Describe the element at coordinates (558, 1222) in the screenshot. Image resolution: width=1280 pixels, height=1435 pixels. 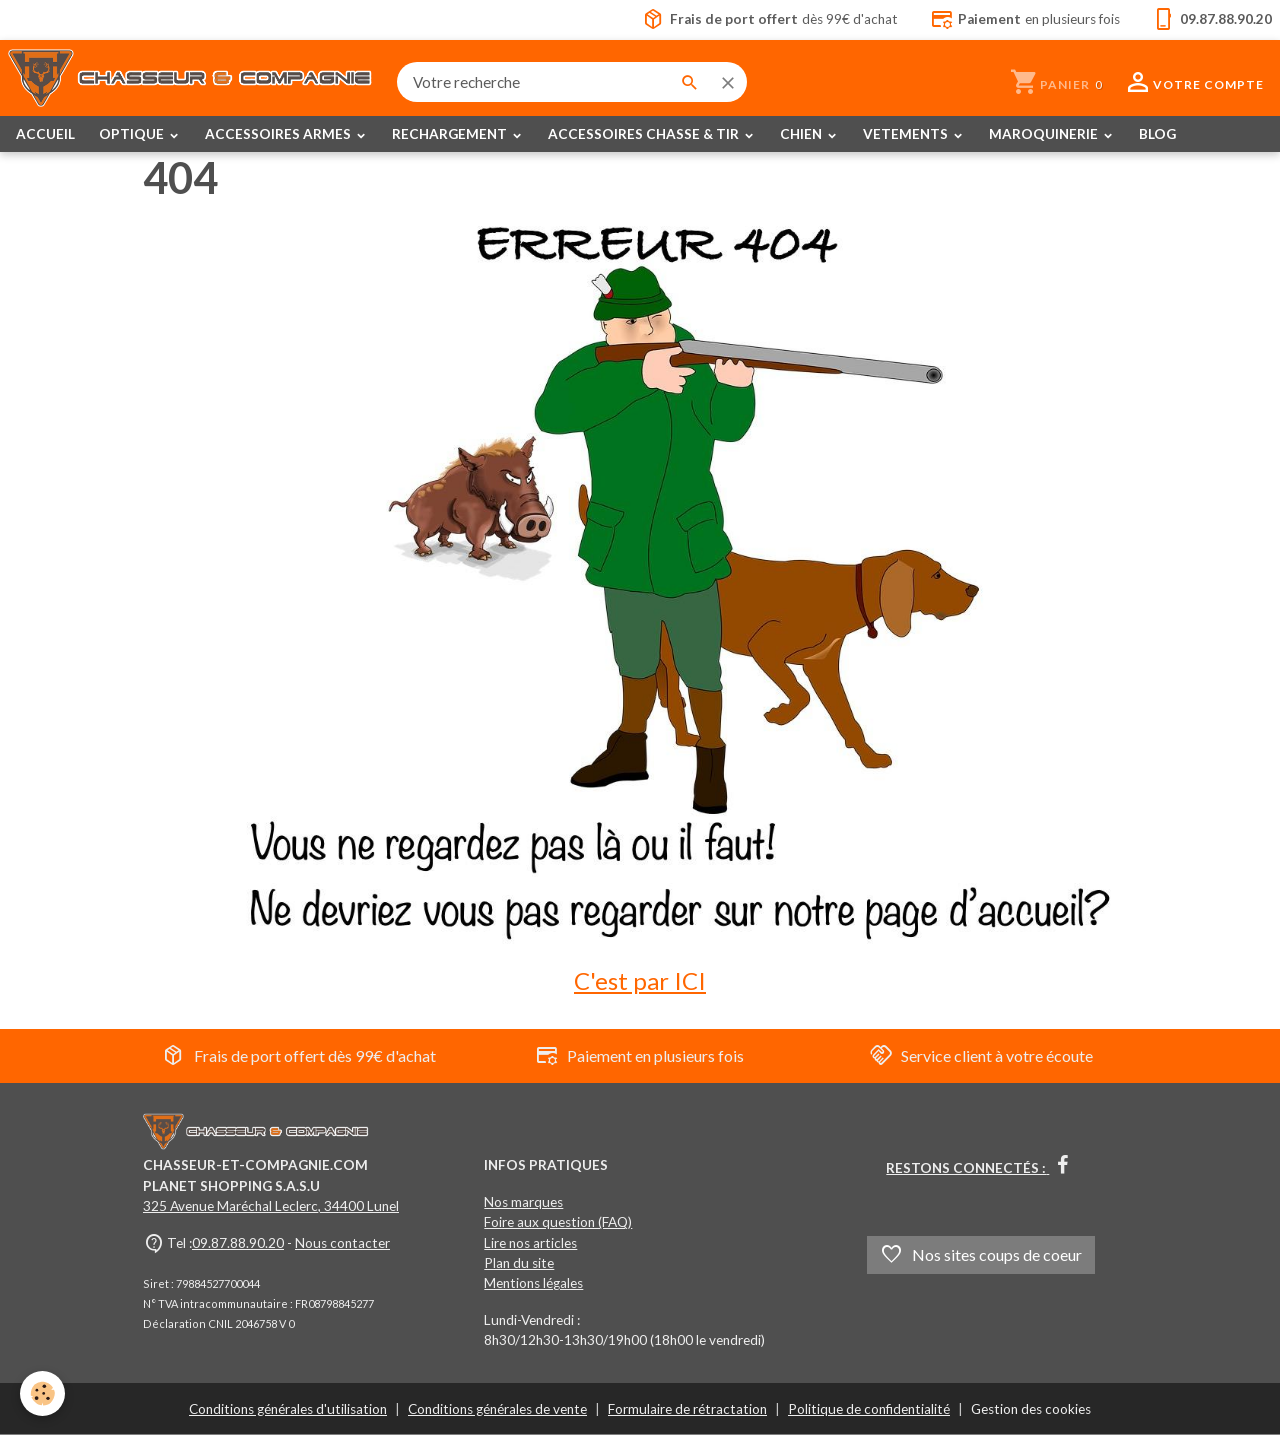
I see `Foire aux question (FAQ)` at that location.